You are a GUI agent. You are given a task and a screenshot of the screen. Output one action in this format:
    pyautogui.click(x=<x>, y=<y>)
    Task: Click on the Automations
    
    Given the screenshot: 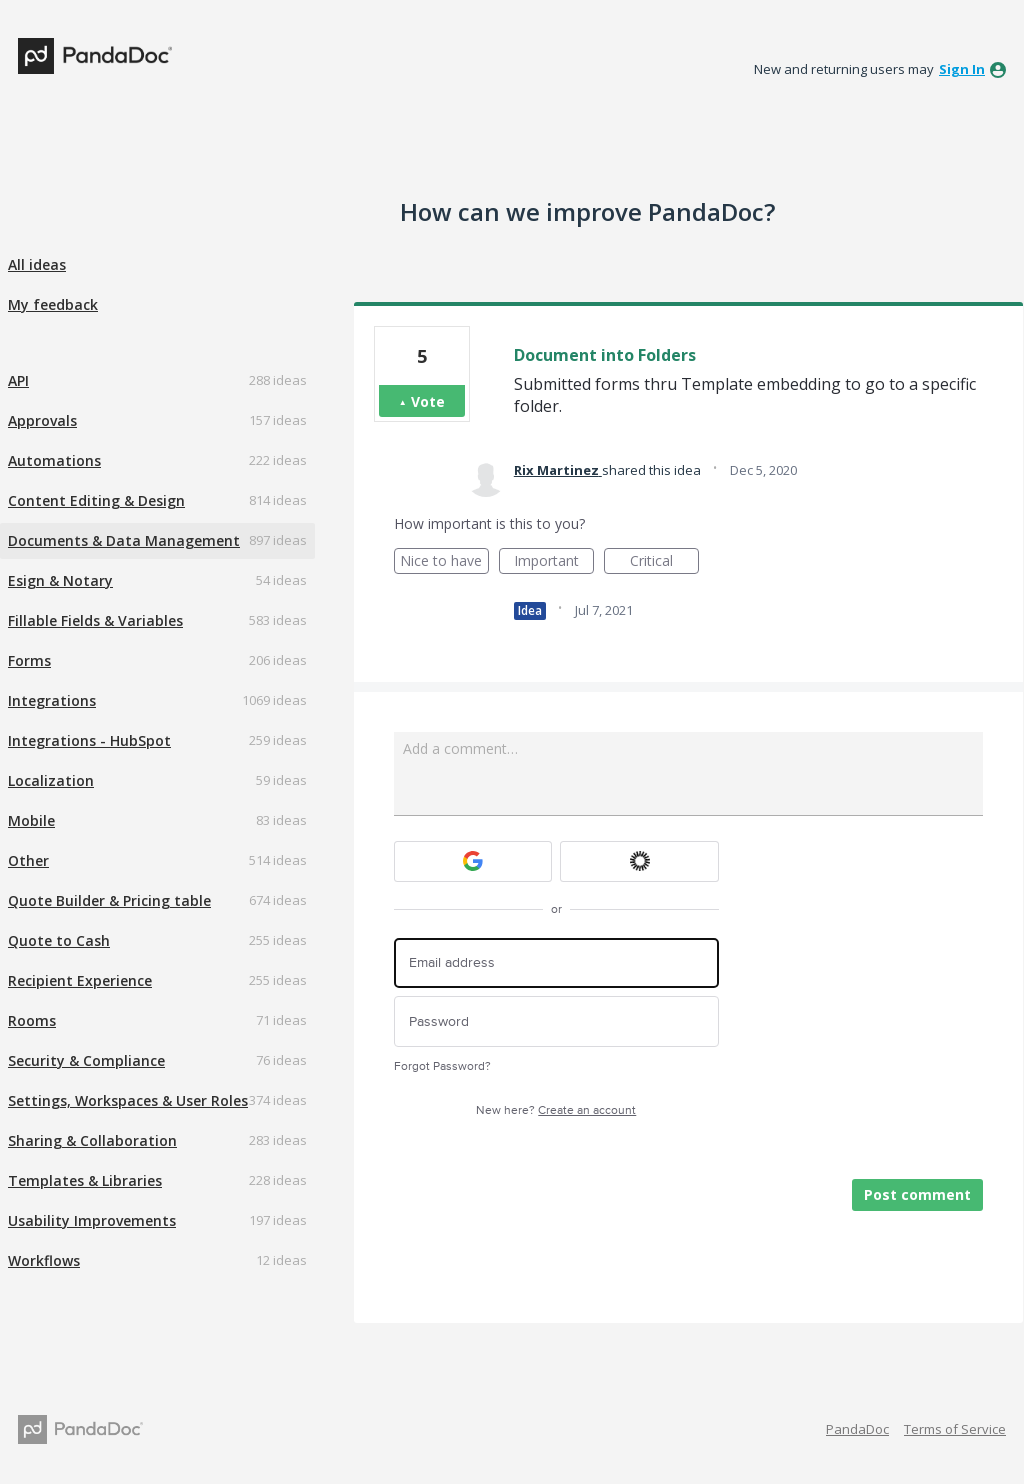 What is the action you would take?
    pyautogui.click(x=54, y=460)
    